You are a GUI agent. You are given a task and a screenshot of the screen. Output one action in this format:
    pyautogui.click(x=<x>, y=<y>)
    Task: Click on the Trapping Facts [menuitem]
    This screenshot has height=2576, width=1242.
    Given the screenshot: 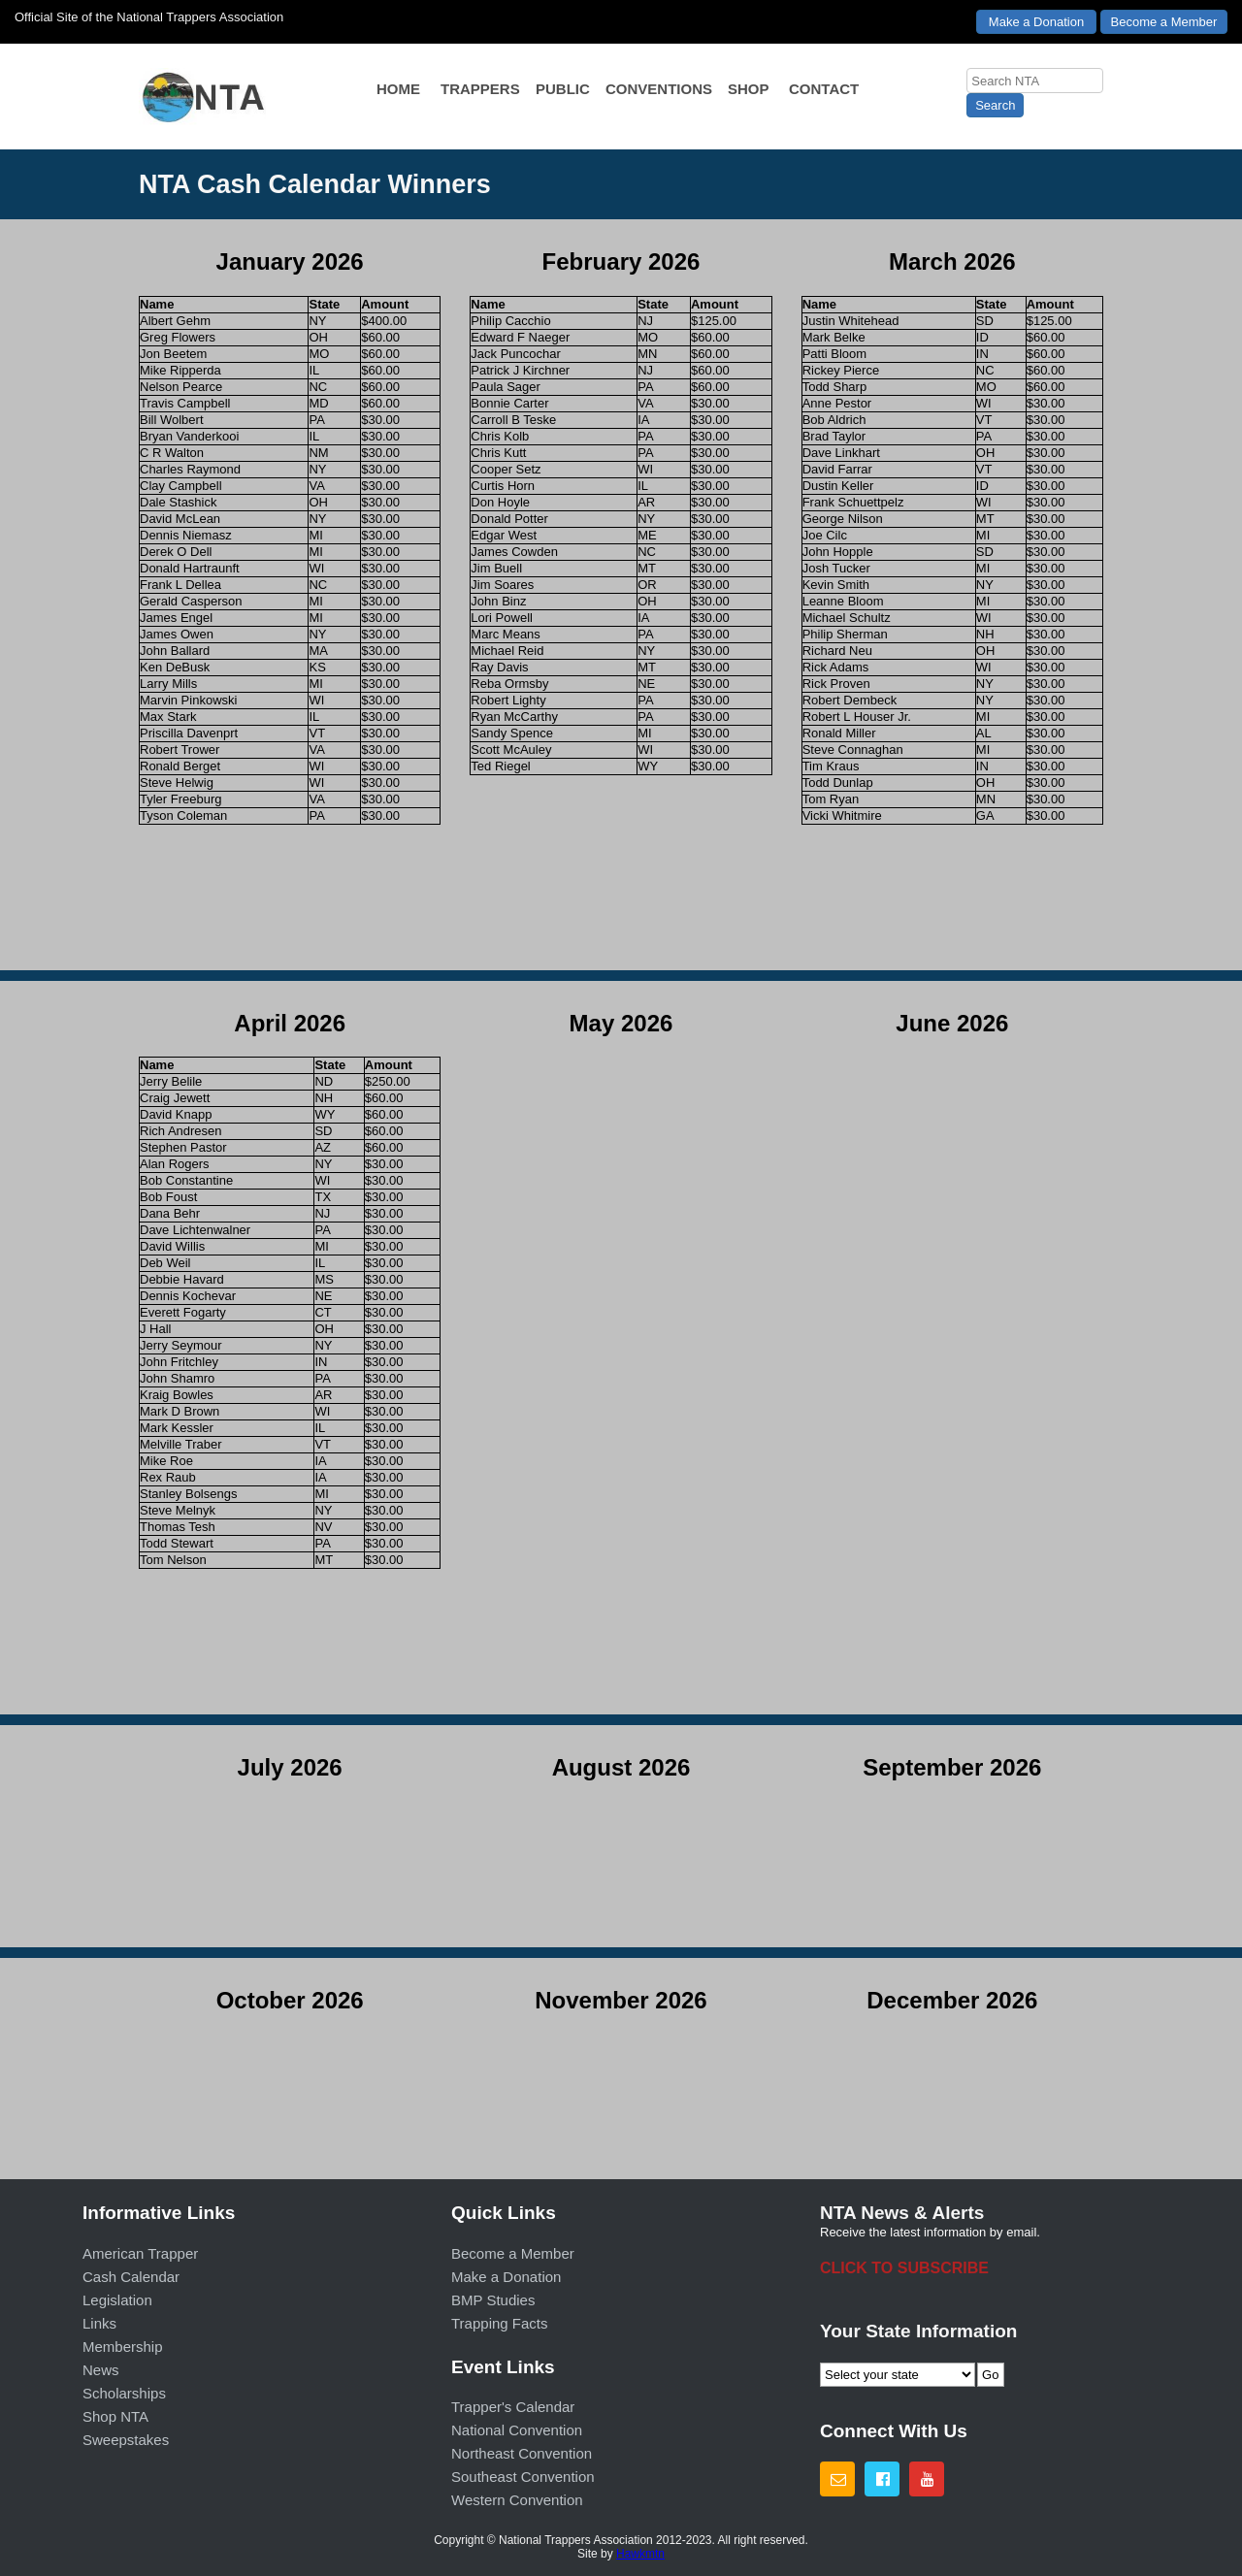 What is the action you would take?
    pyautogui.click(x=499, y=2323)
    